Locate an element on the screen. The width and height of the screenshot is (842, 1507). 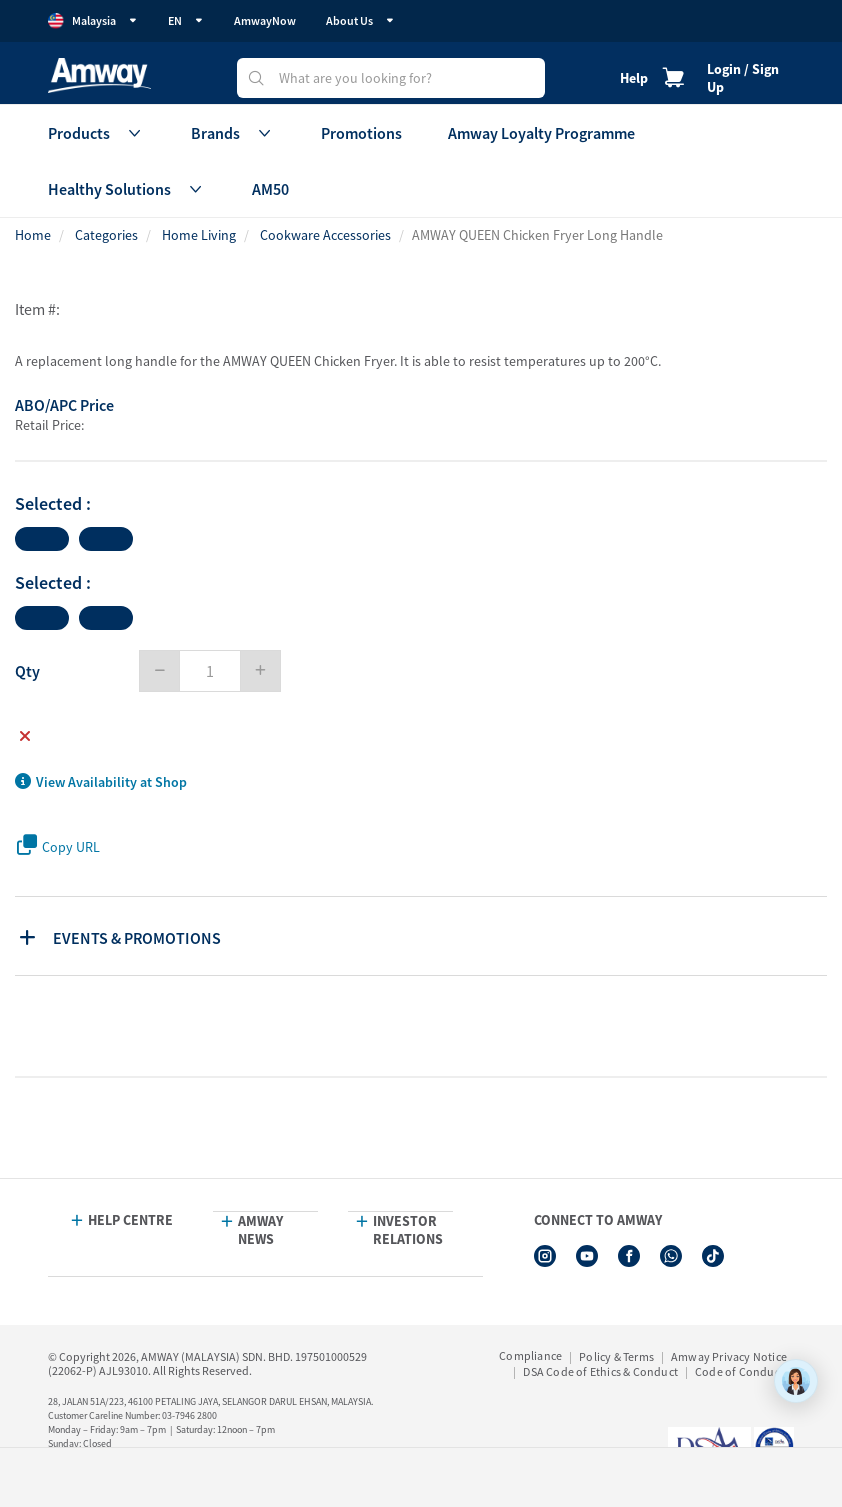
Healthy Solutions is located at coordinates (127, 189).